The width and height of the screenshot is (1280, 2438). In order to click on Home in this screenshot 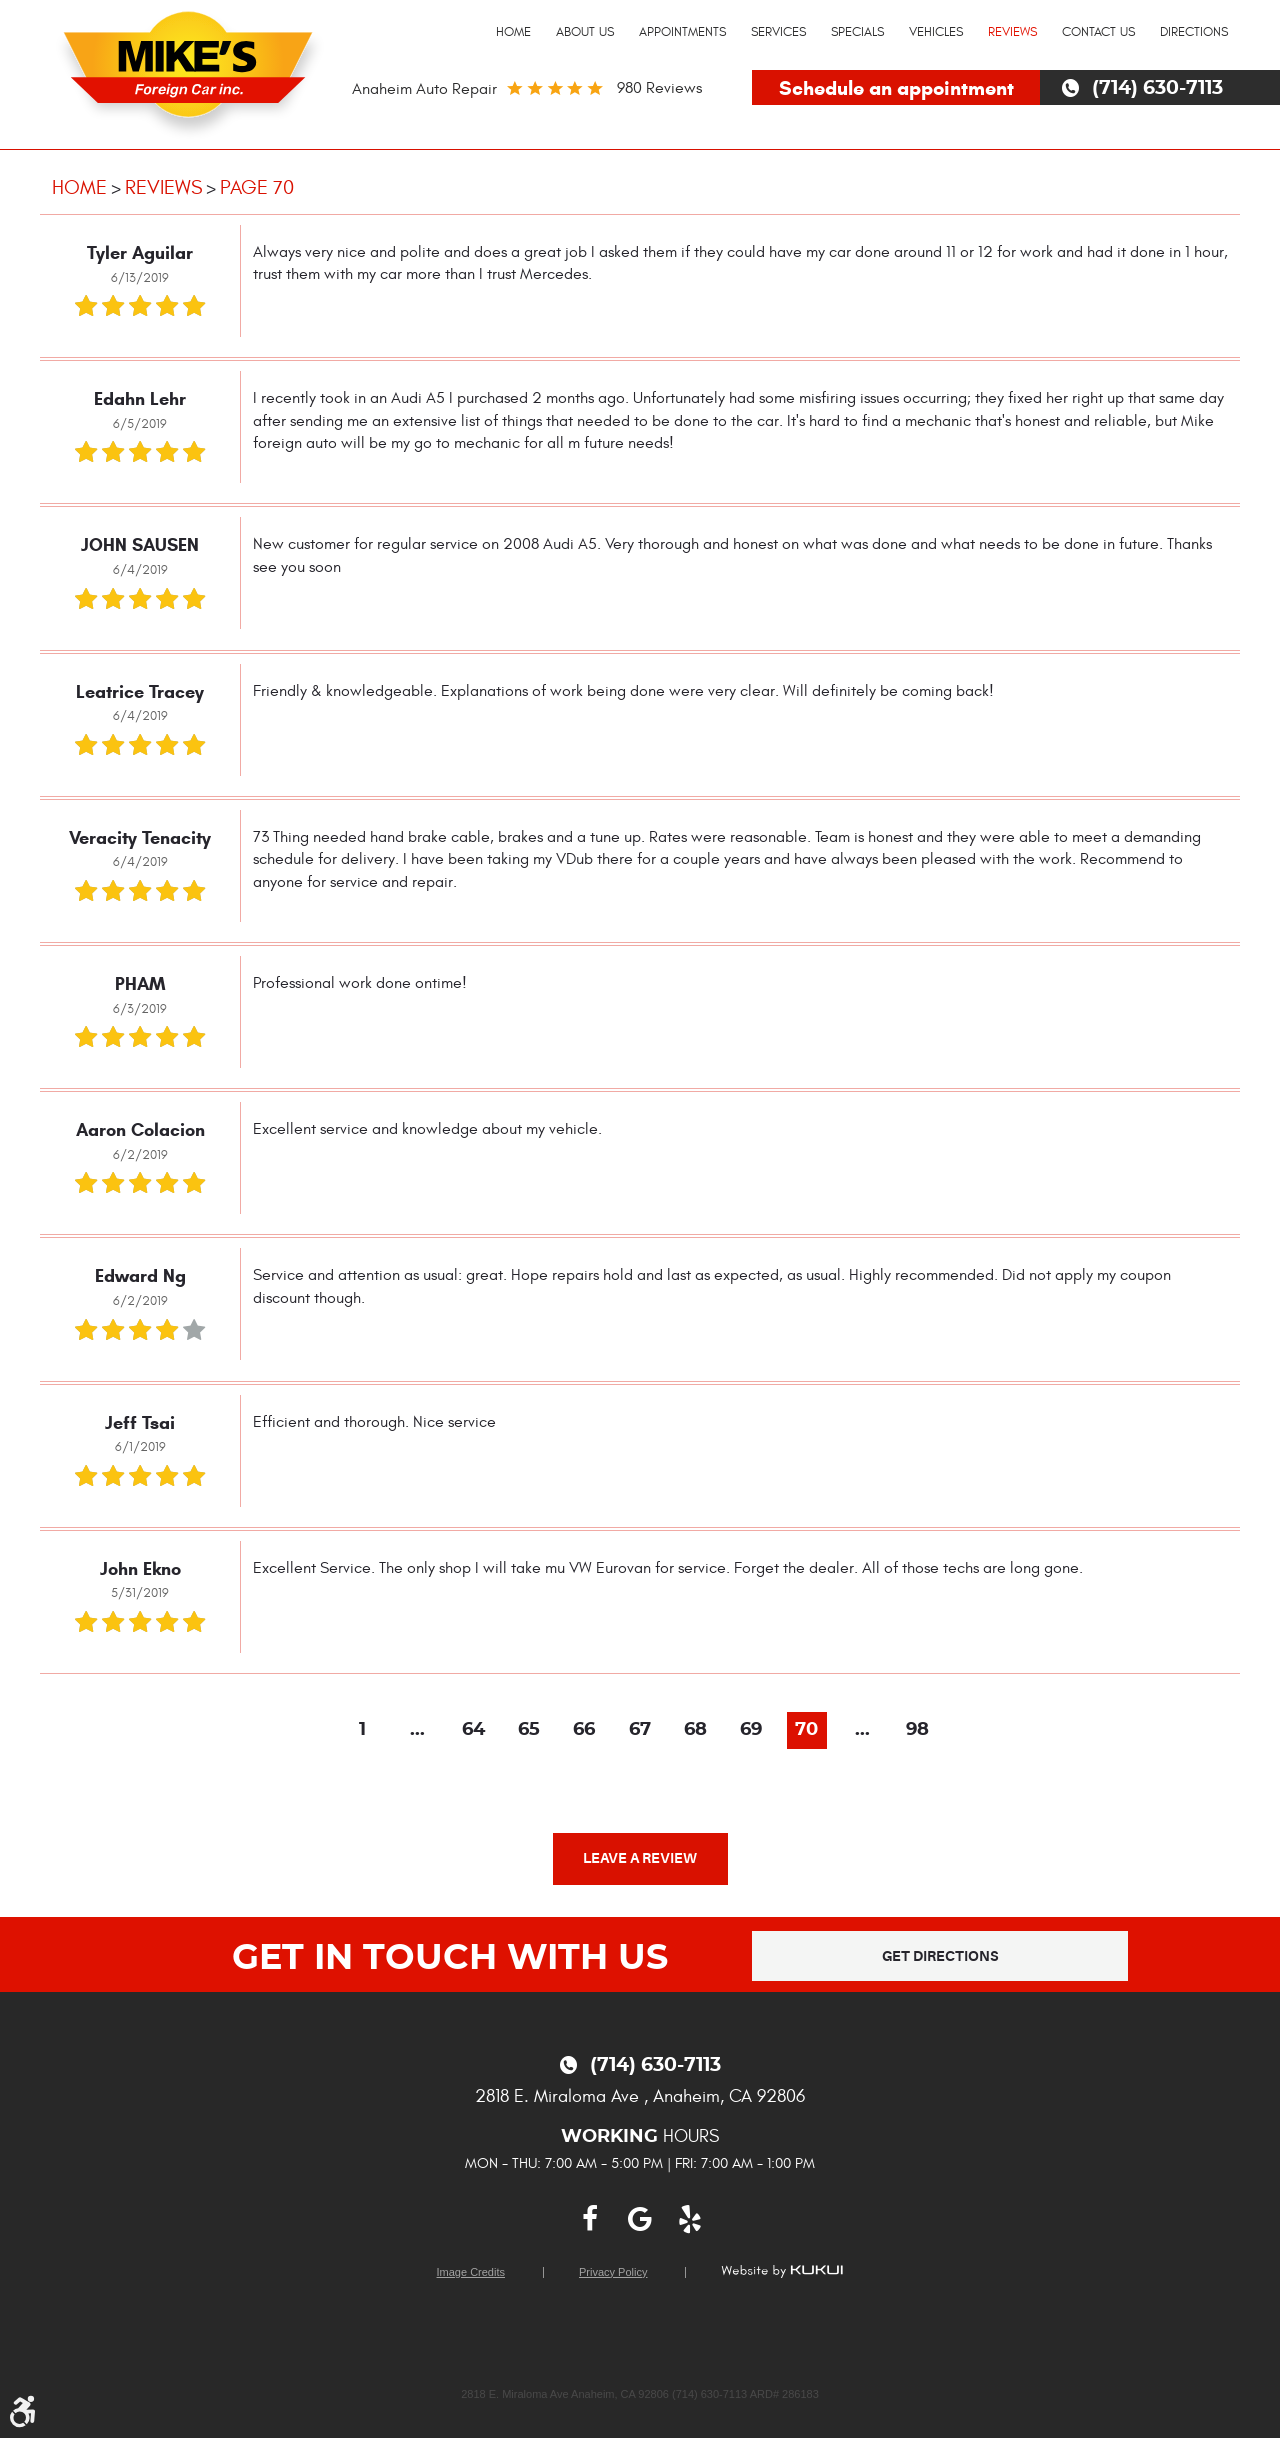, I will do `click(513, 32)`.